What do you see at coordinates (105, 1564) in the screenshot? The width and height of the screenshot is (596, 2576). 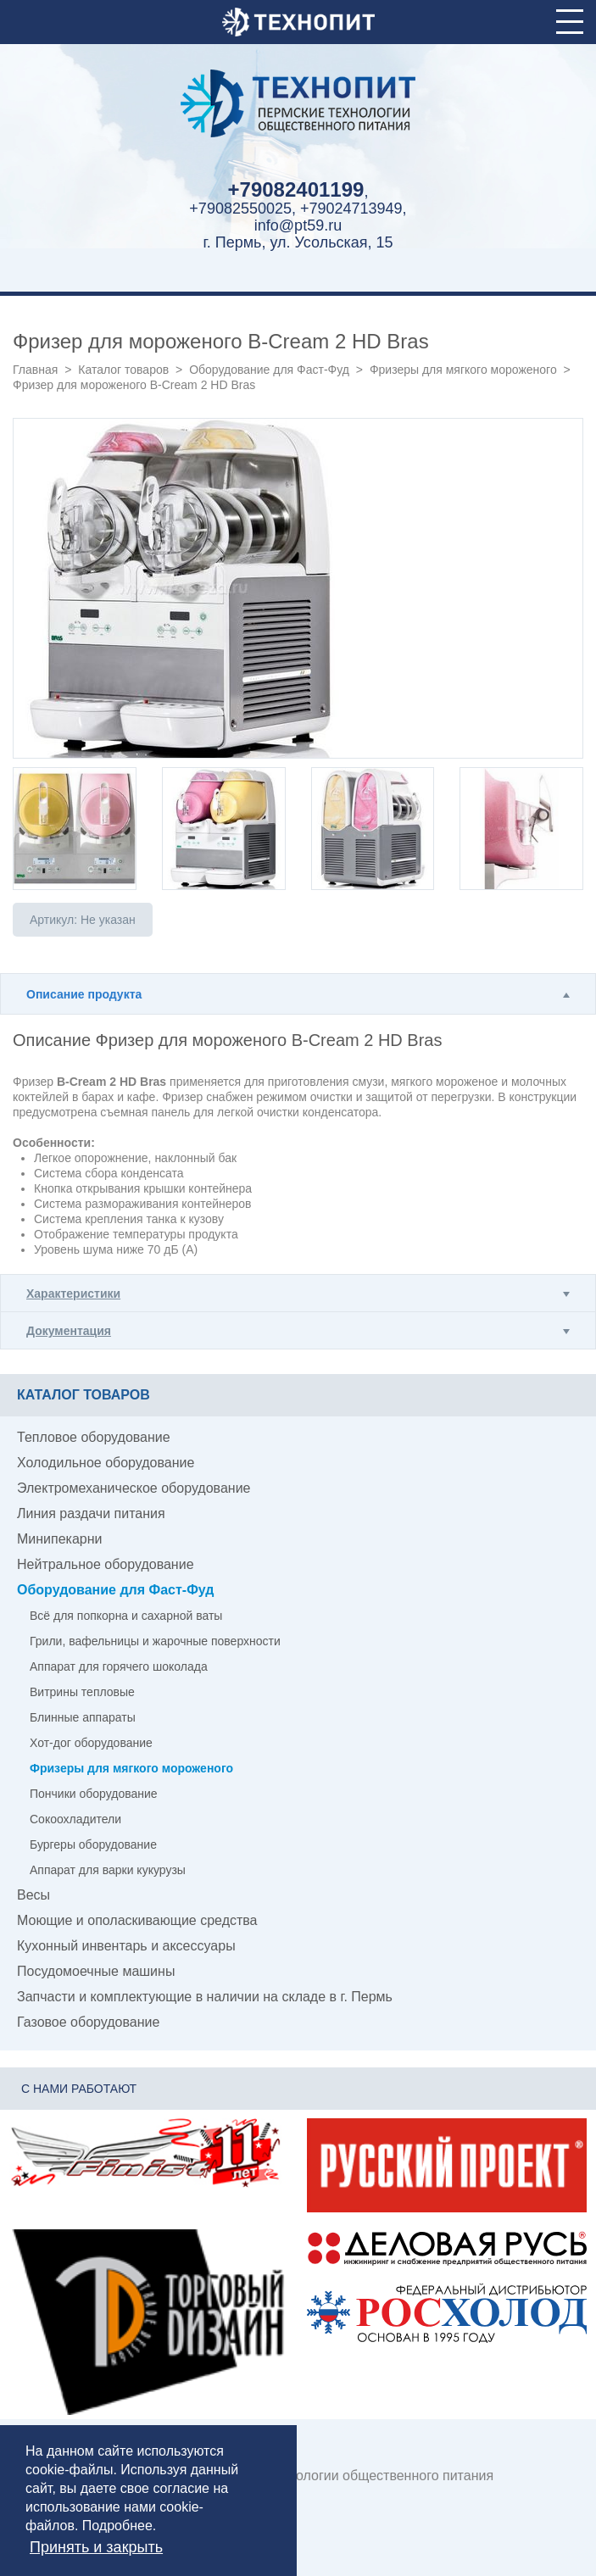 I see `Нейтральное оборудование` at bounding box center [105, 1564].